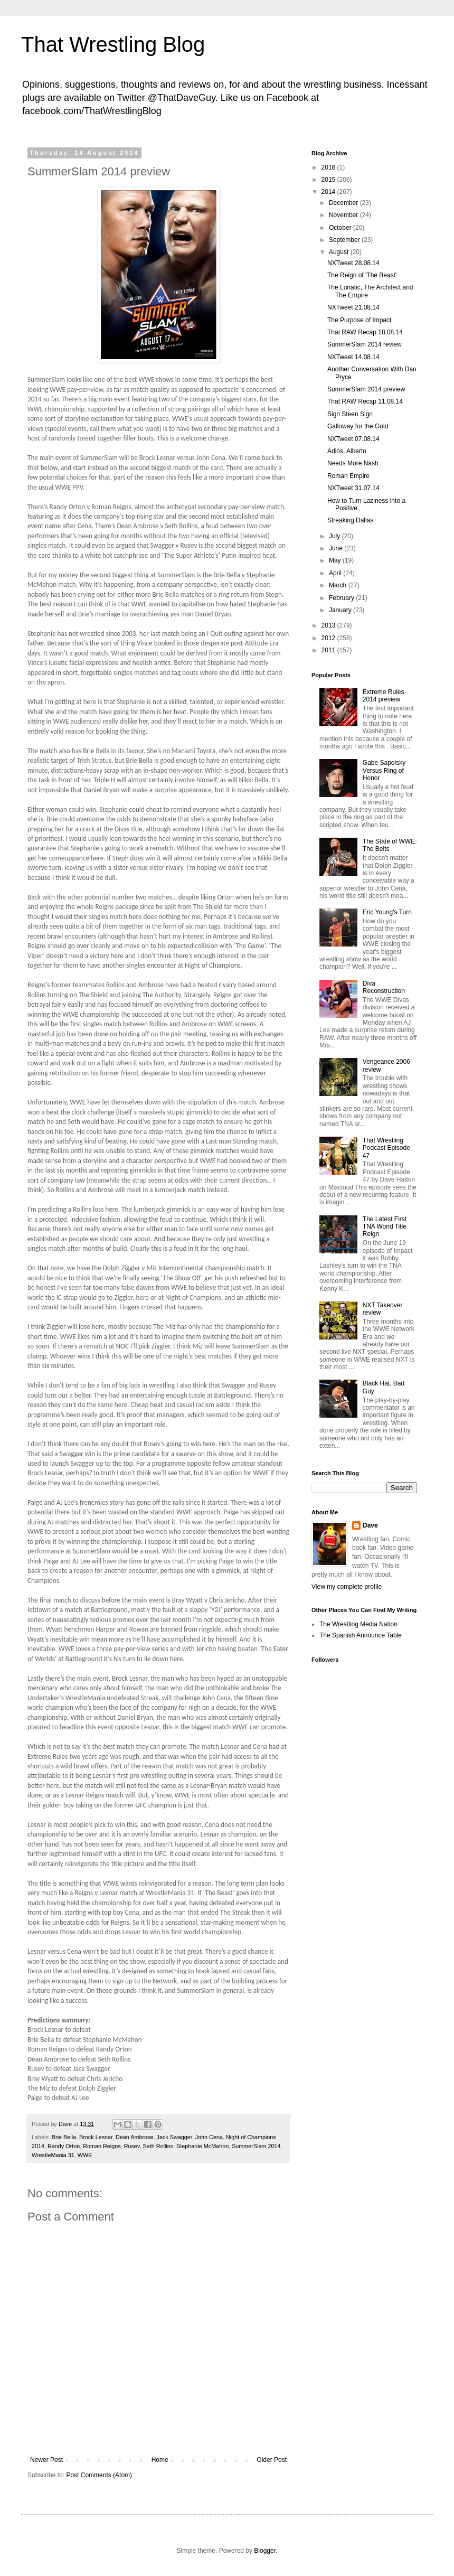  Describe the element at coordinates (365, 401) in the screenshot. I see `That RAW Recap 11.08.14` at that location.